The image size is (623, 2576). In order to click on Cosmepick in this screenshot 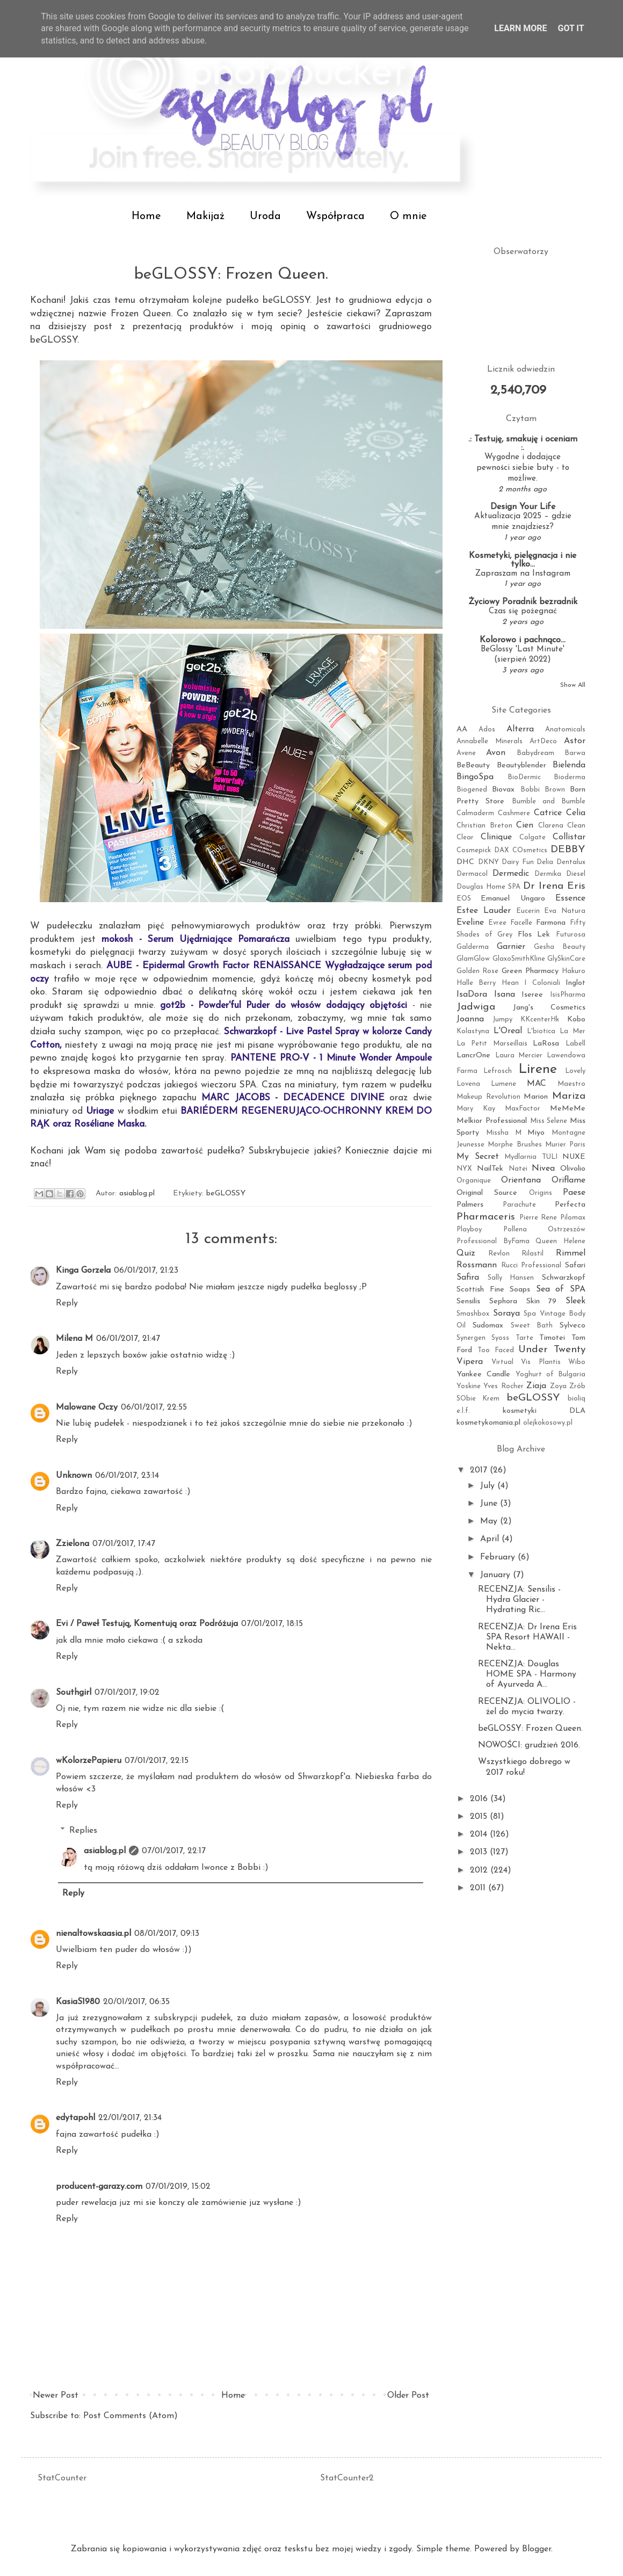, I will do `click(474, 850)`.